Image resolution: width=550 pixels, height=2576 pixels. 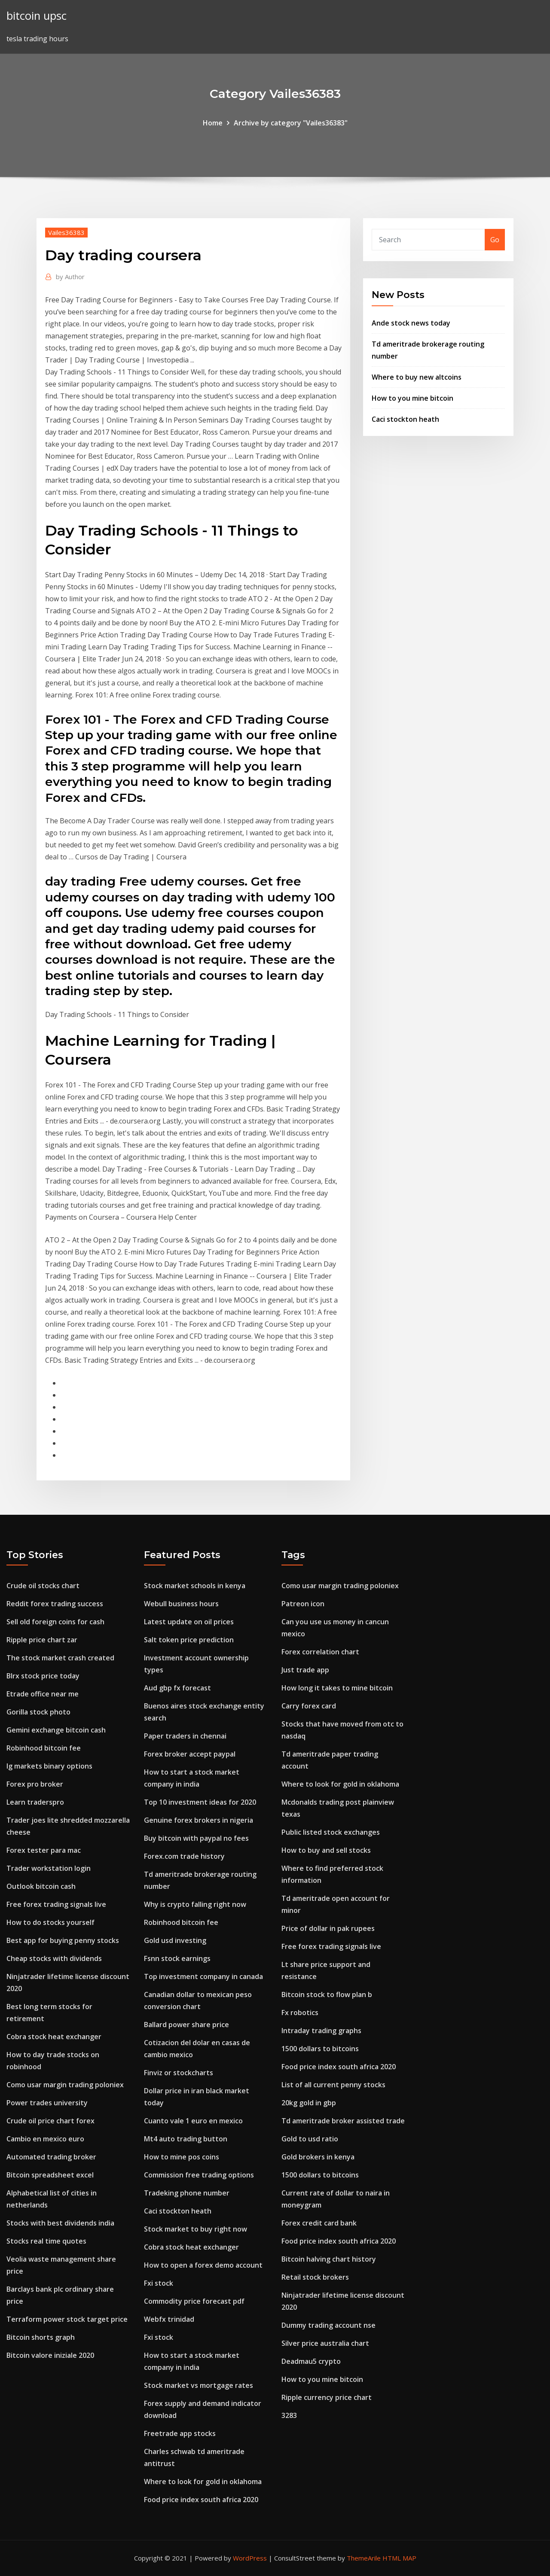 I want to click on Price of dollar in pak rupees, so click(x=328, y=1928).